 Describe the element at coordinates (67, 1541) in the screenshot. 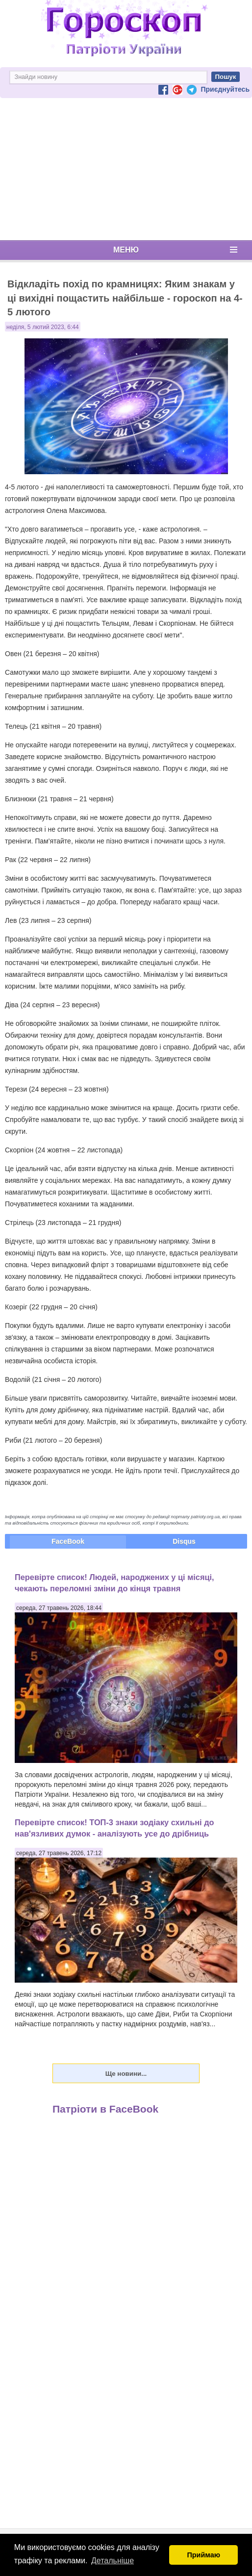

I see `FaceBook` at that location.